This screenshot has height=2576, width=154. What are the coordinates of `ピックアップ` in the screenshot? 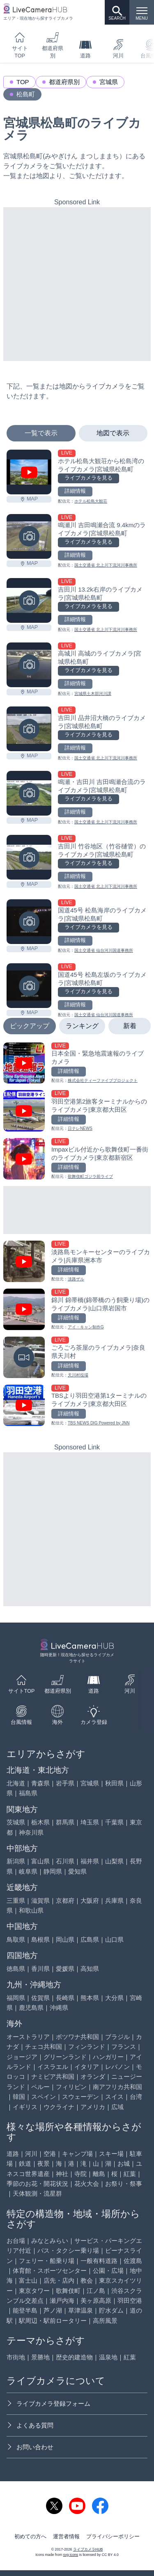 It's located at (29, 1025).